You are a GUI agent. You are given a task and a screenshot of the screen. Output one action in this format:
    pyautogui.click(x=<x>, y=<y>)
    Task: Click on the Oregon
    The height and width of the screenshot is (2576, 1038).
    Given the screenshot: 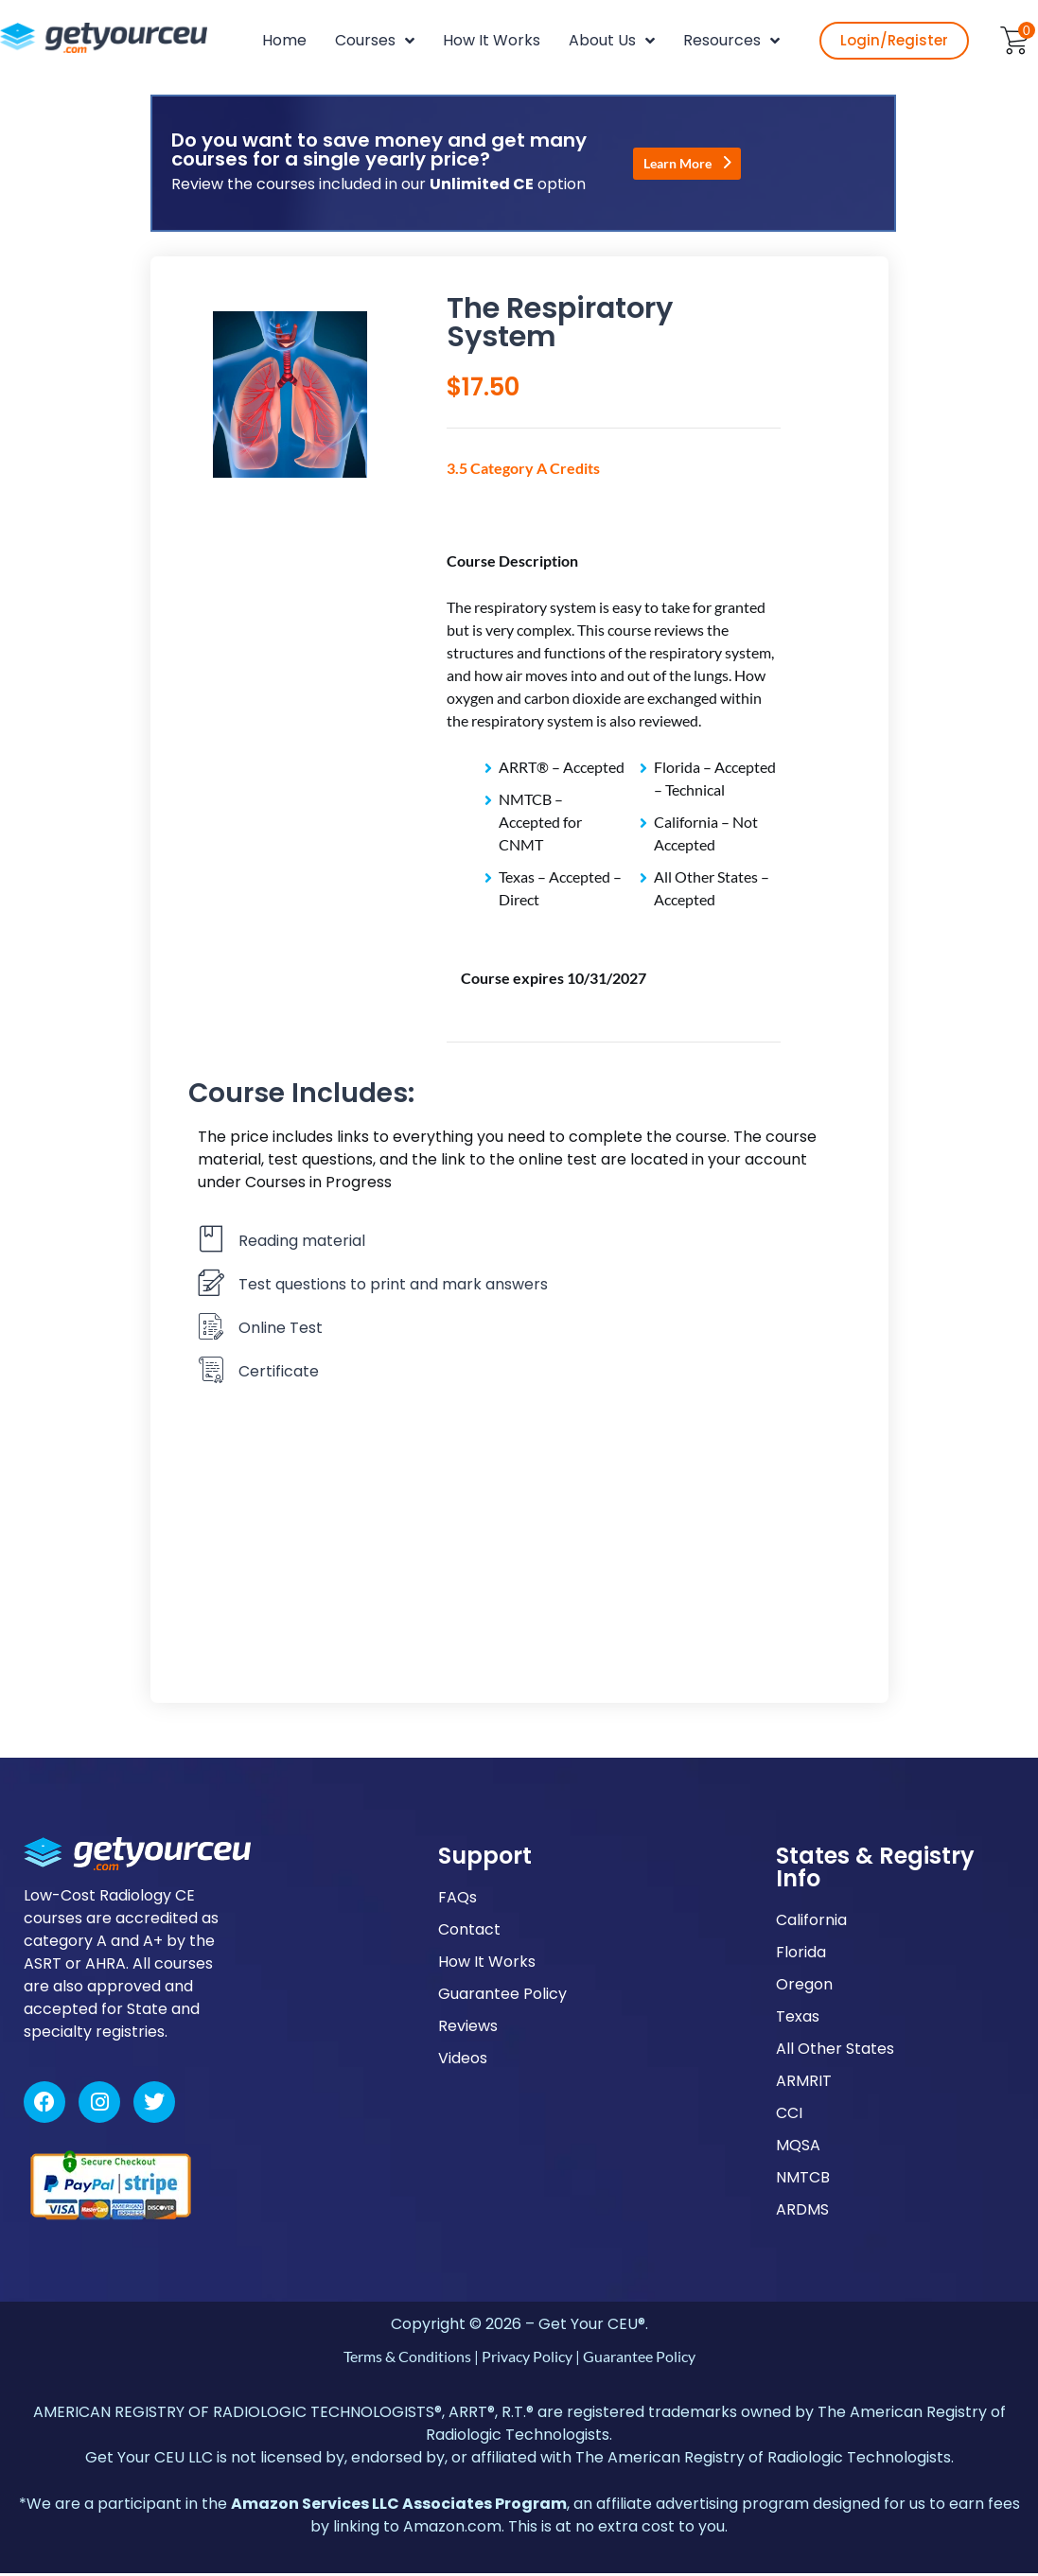 What is the action you would take?
    pyautogui.click(x=804, y=1987)
    